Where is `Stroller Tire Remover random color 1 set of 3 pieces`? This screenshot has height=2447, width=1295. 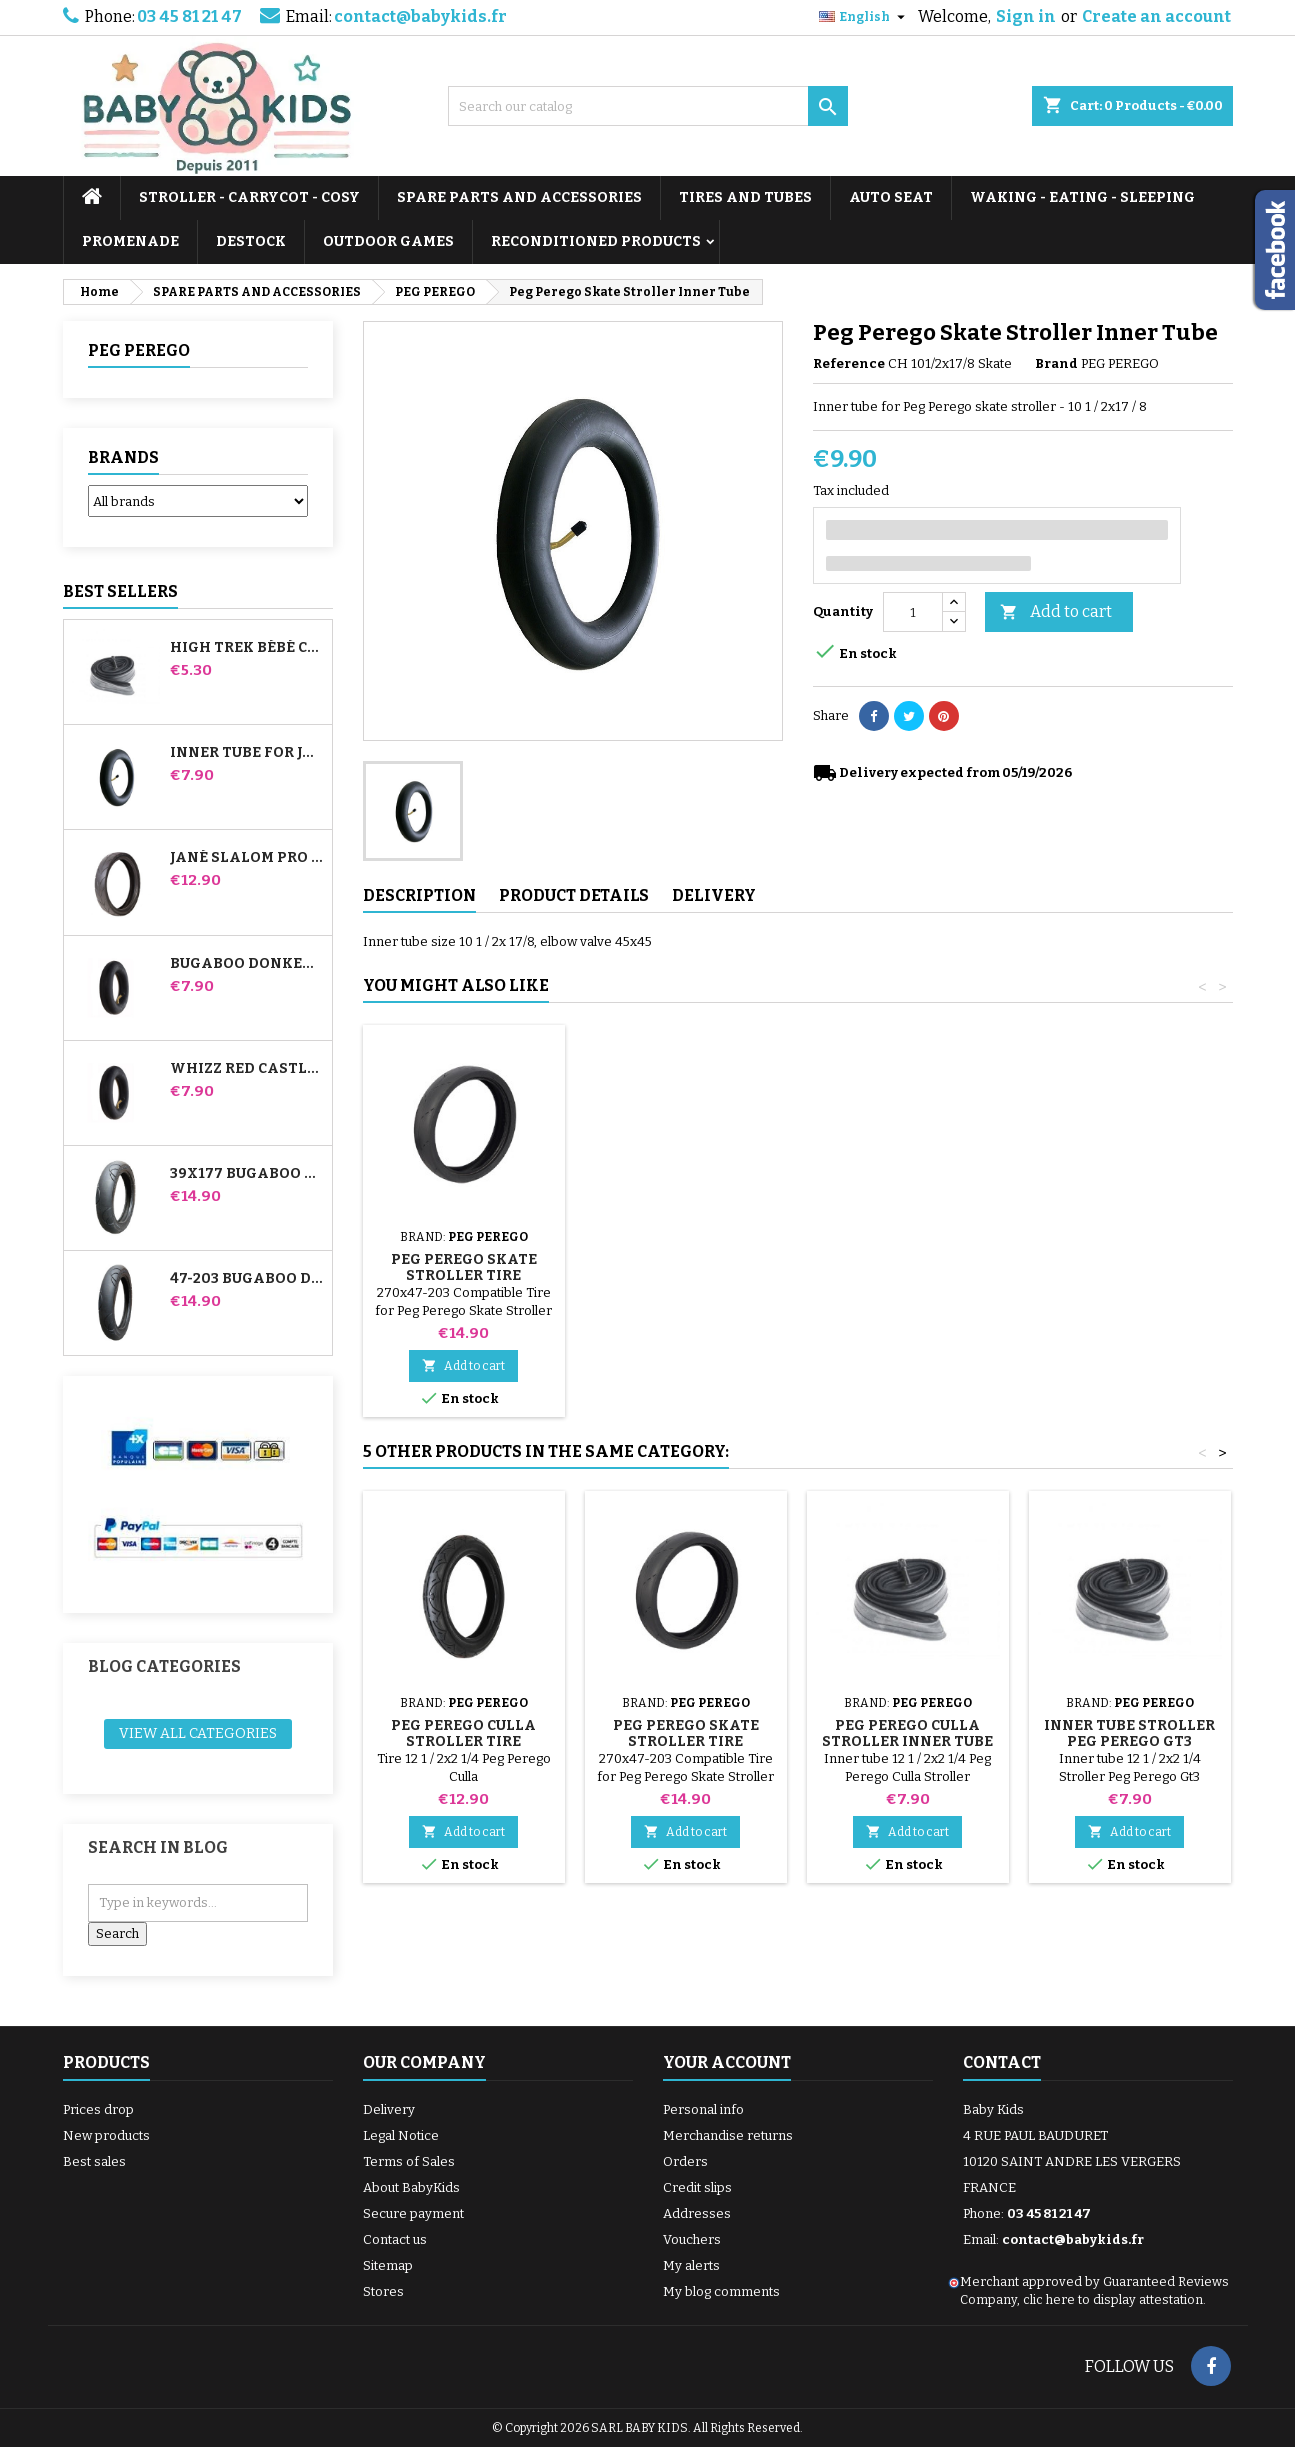
Stroller Tire Remover random color 1 set of 3 pieces is located at coordinates (685, 1251).